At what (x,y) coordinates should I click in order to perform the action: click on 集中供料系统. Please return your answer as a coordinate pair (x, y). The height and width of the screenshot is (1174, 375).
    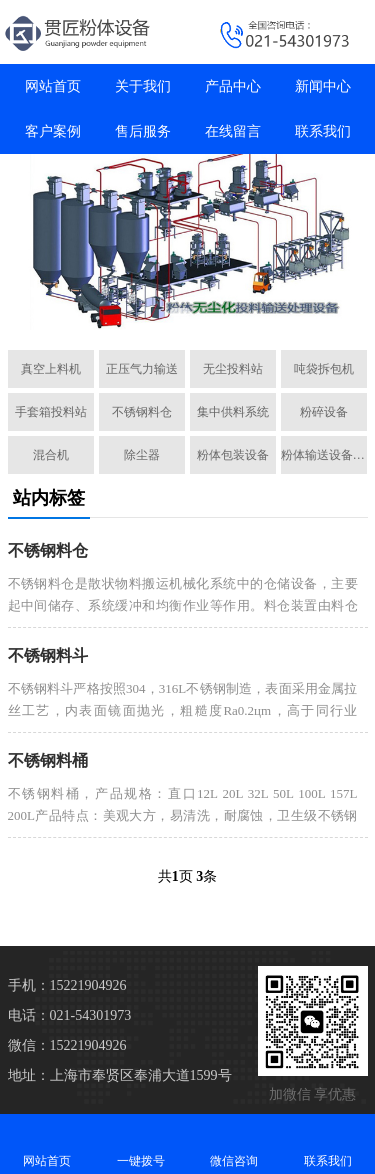
    Looking at the image, I should click on (233, 412).